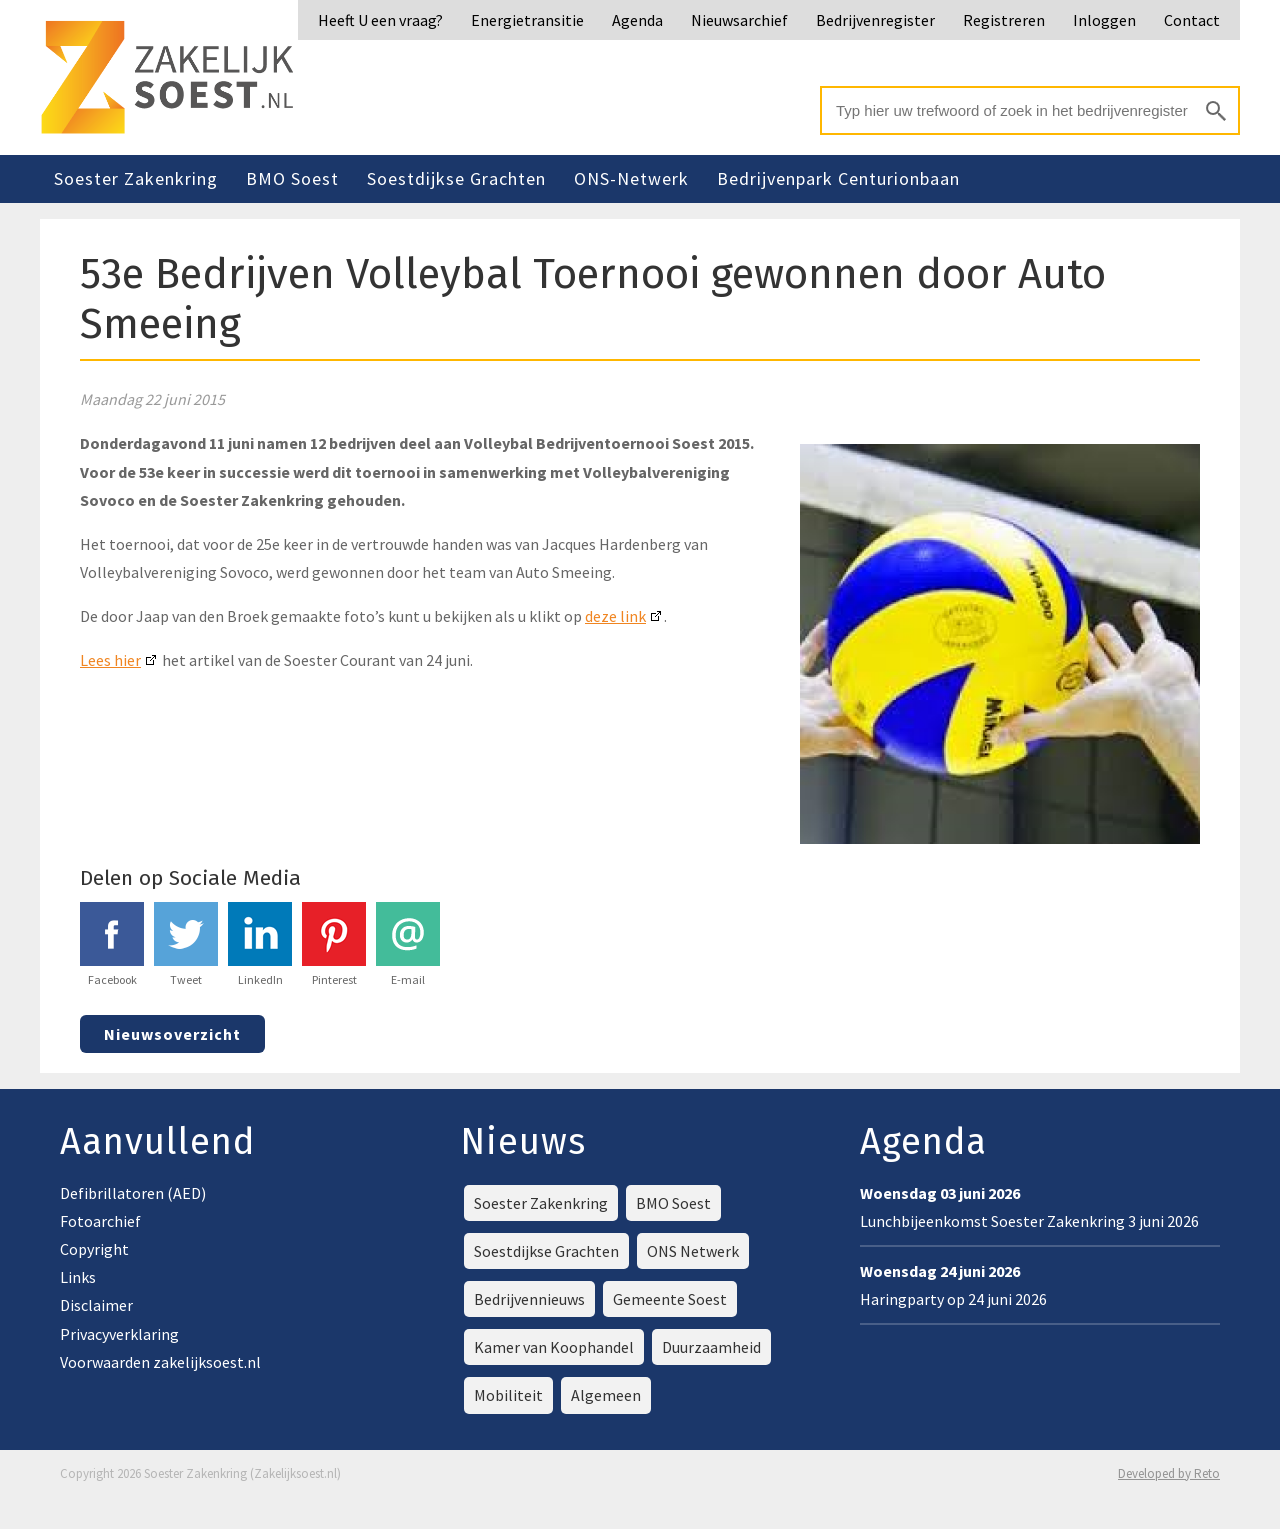 This screenshot has height=1529, width=1280. I want to click on Inloggen, so click(1104, 20).